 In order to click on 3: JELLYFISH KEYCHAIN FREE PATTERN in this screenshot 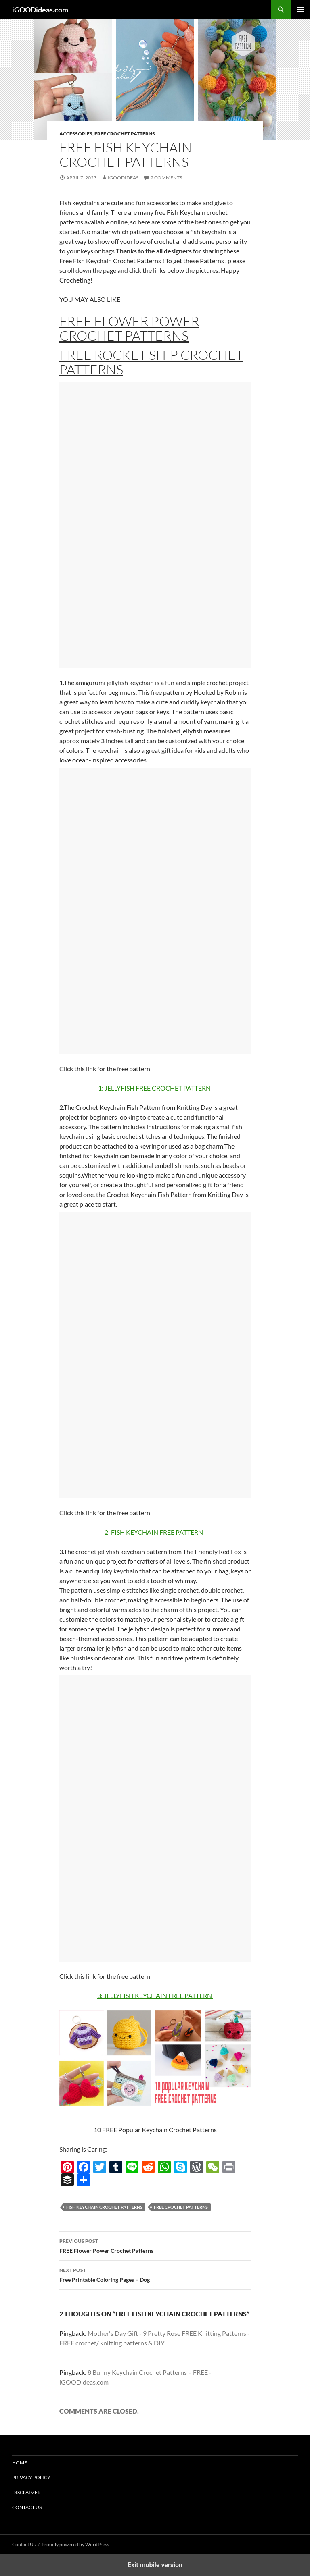, I will do `click(155, 1995)`.